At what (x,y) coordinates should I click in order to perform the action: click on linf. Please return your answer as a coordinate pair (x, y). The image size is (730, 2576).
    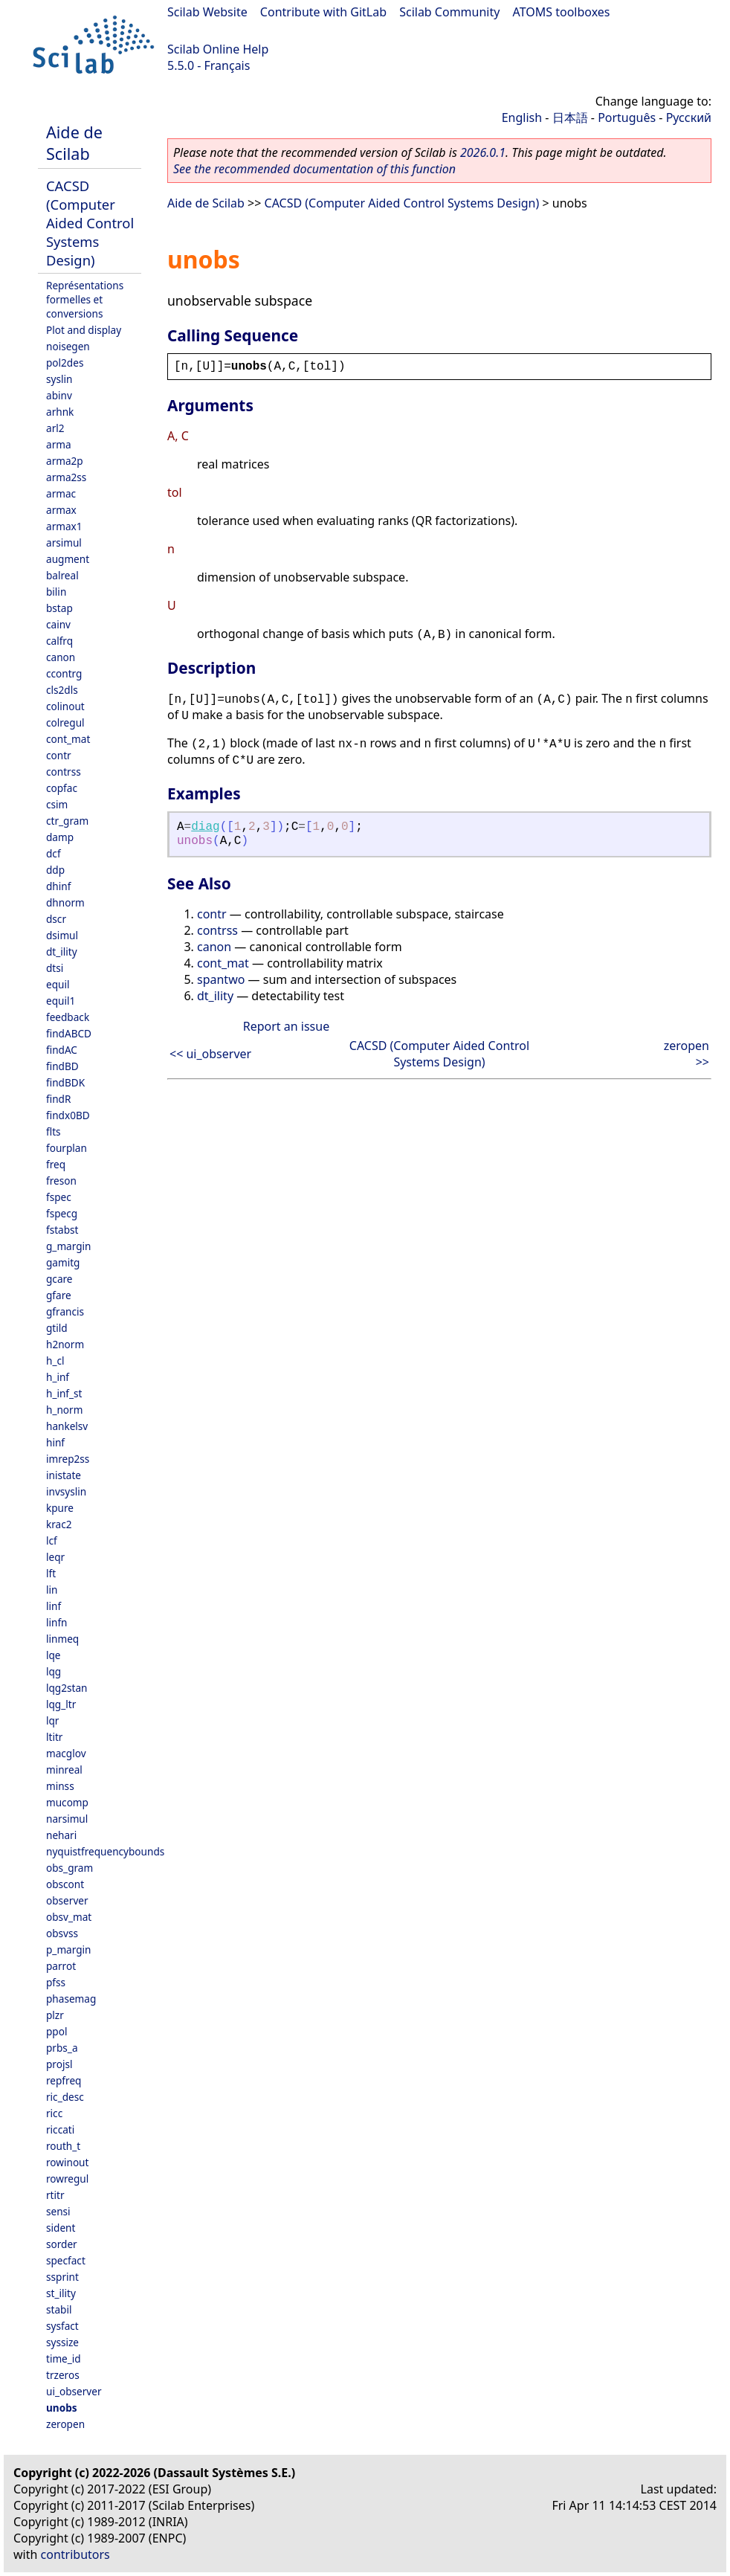
    Looking at the image, I should click on (53, 1606).